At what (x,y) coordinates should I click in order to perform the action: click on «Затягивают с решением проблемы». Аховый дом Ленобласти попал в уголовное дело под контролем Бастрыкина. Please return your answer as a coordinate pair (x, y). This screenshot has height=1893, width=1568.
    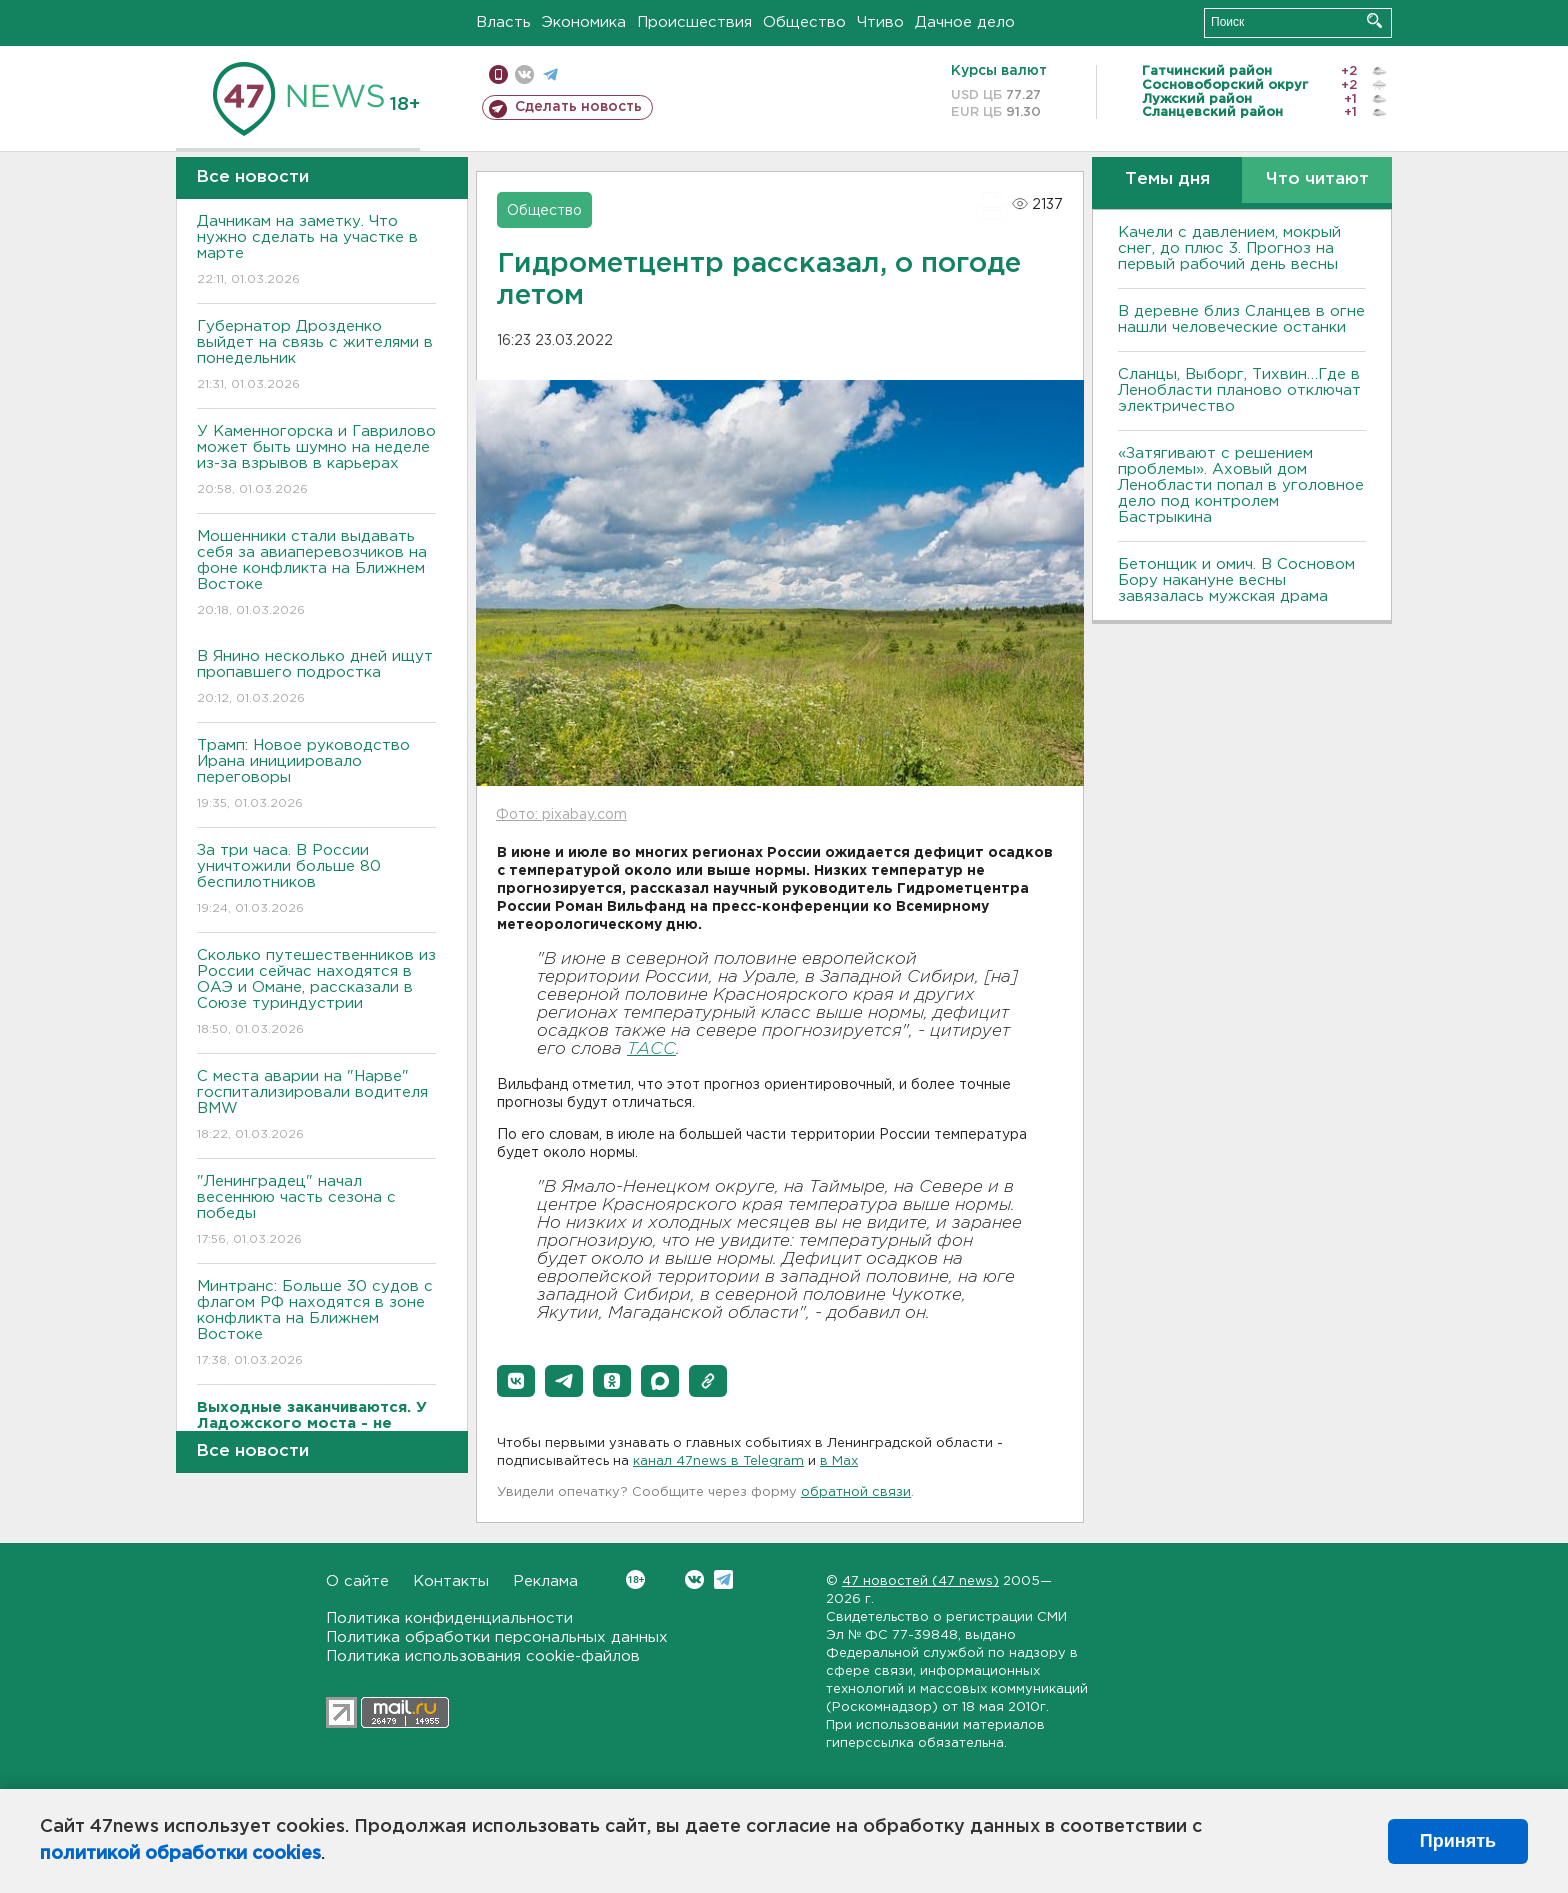
    Looking at the image, I should click on (1241, 485).